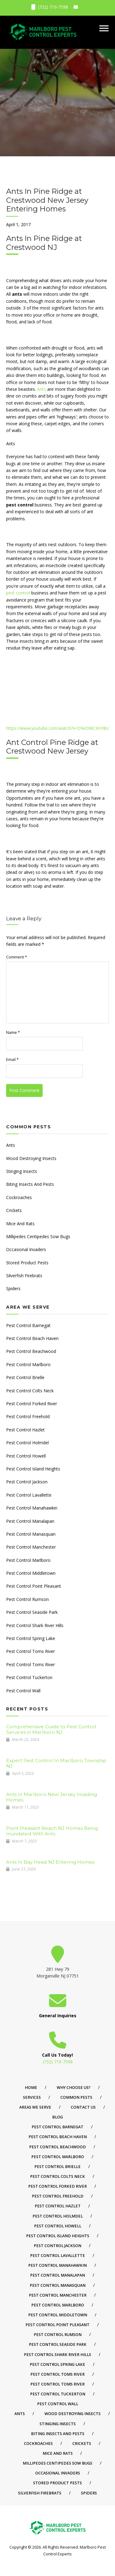  I want to click on Pest Control Howell, so click(26, 1456).